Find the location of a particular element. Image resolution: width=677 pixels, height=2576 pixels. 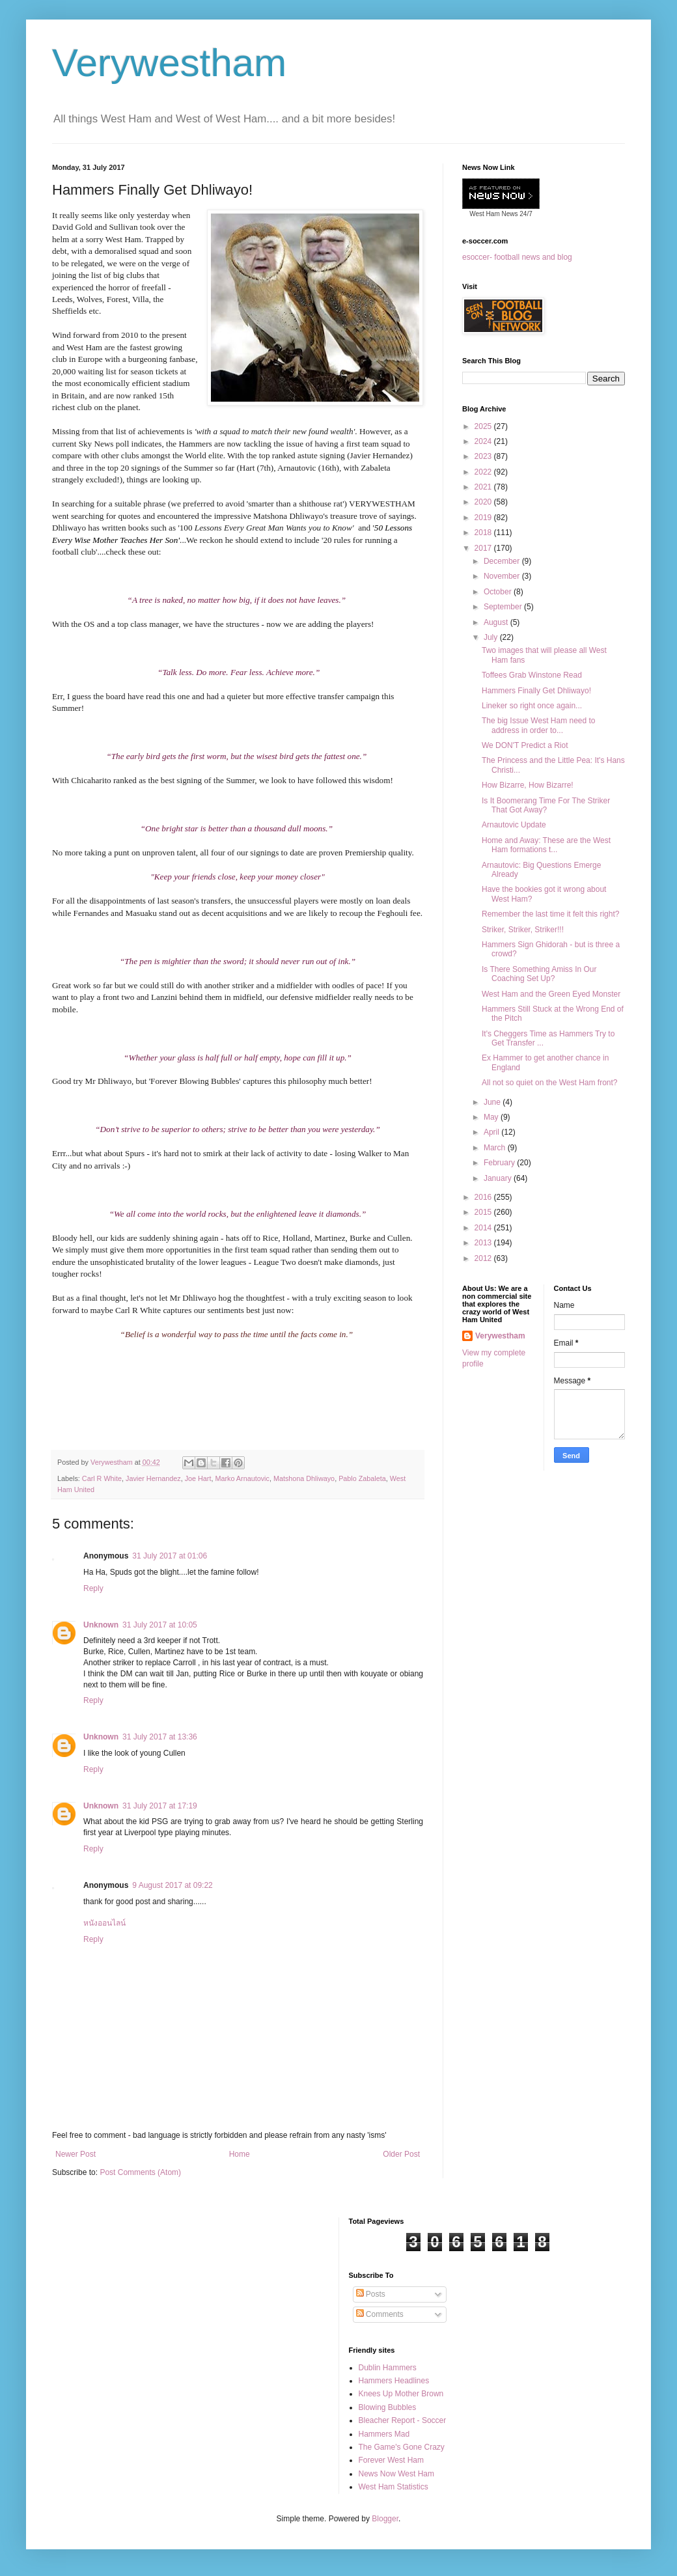

January is located at coordinates (499, 1178).